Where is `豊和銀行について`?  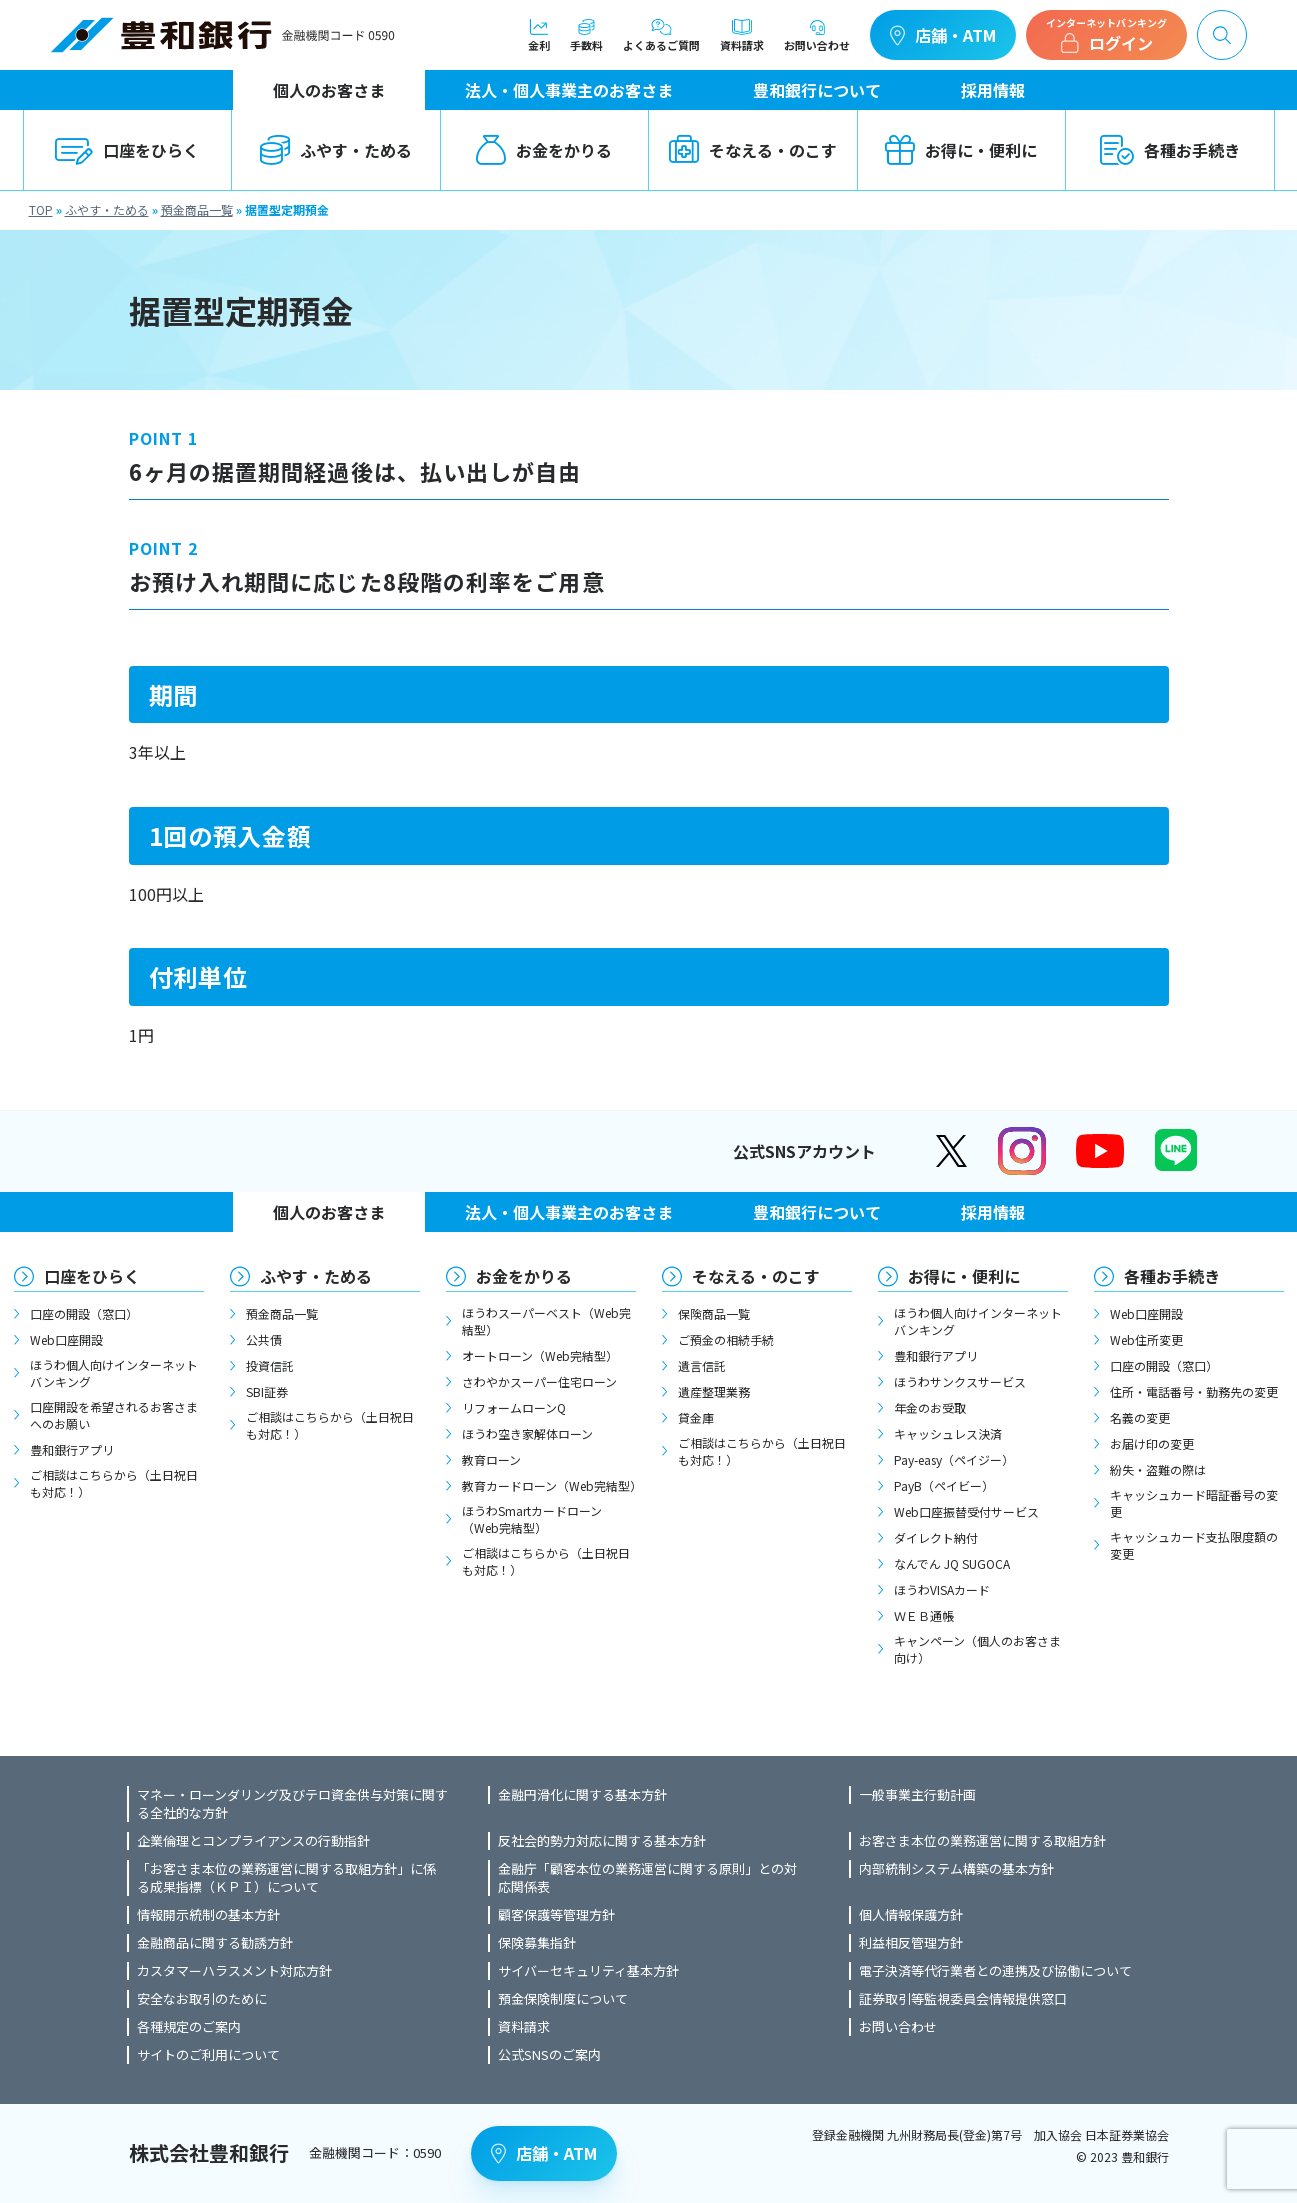 豊和銀行について is located at coordinates (817, 90).